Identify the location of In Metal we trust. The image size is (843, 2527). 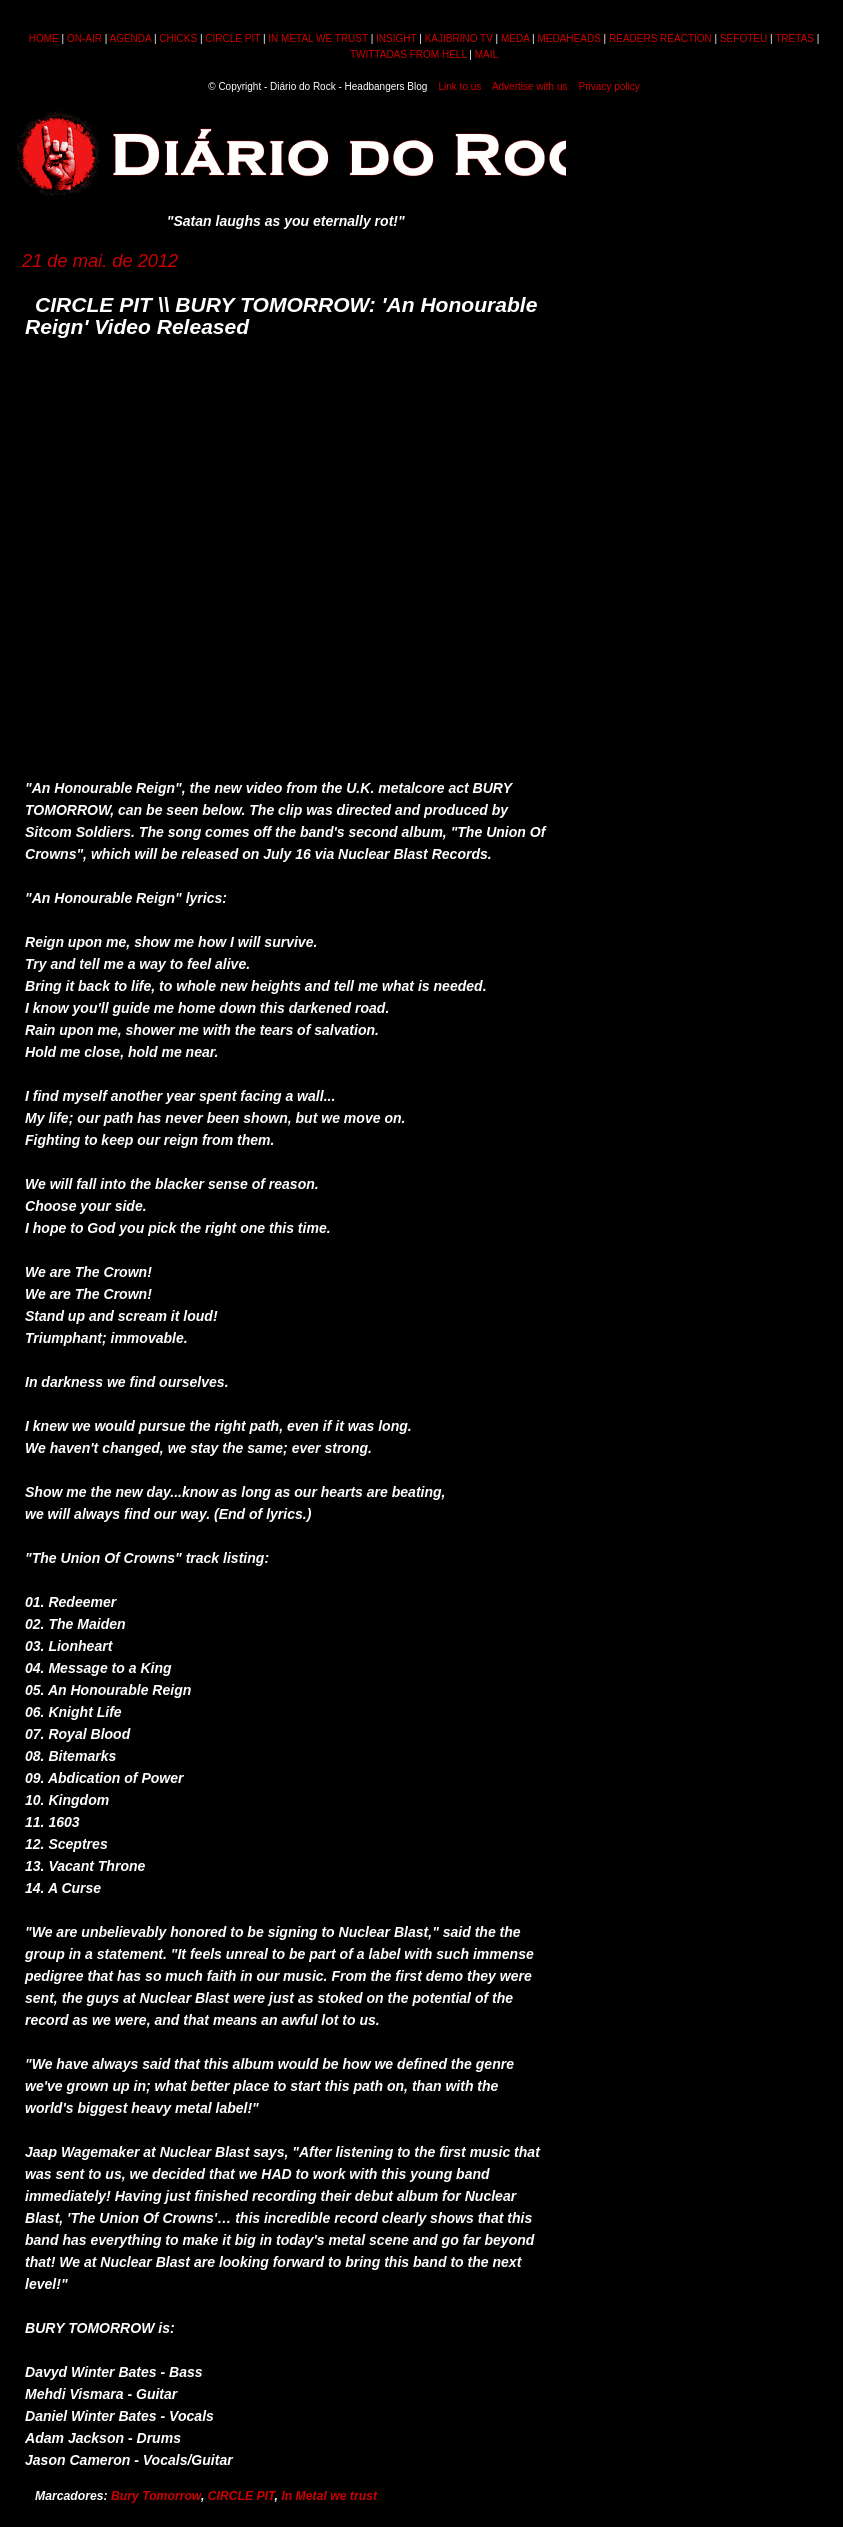
(329, 2496).